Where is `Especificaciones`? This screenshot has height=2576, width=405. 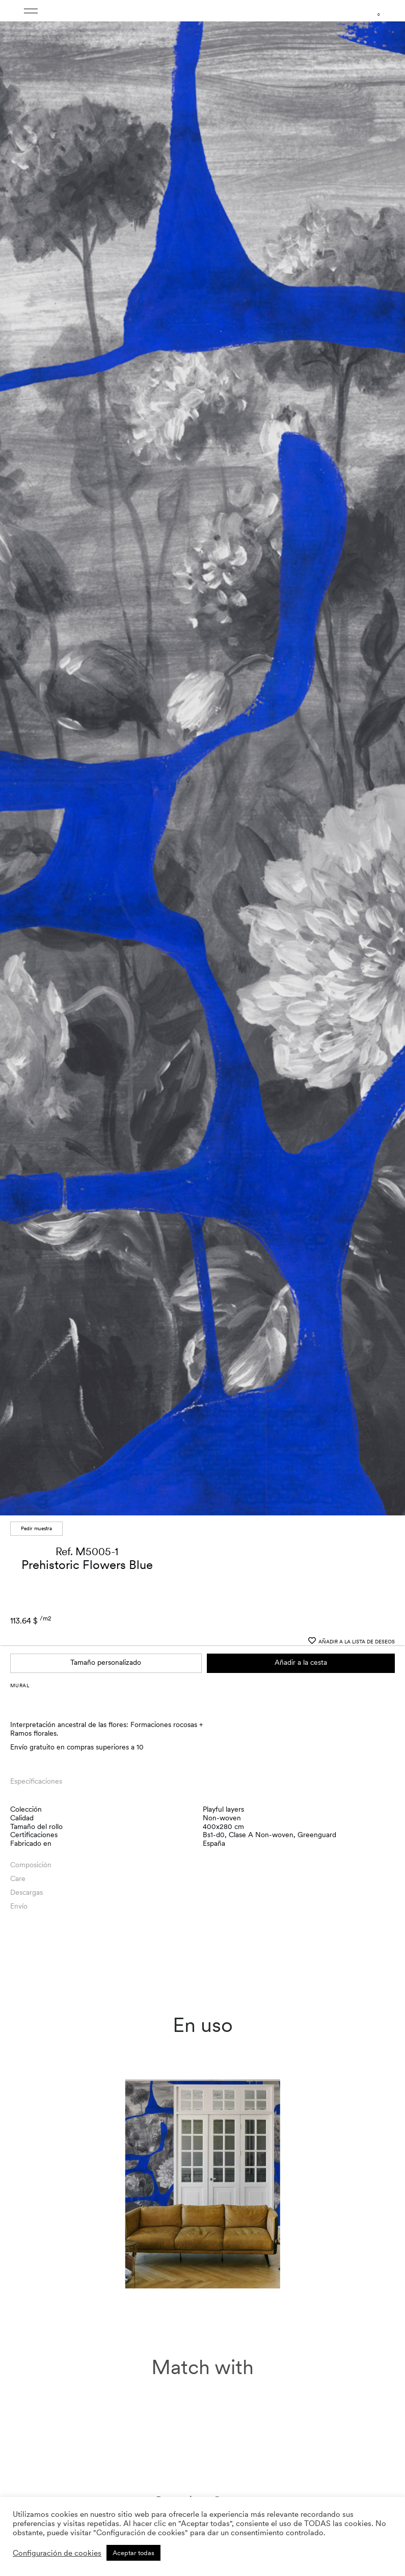 Especificaciones is located at coordinates (36, 1644).